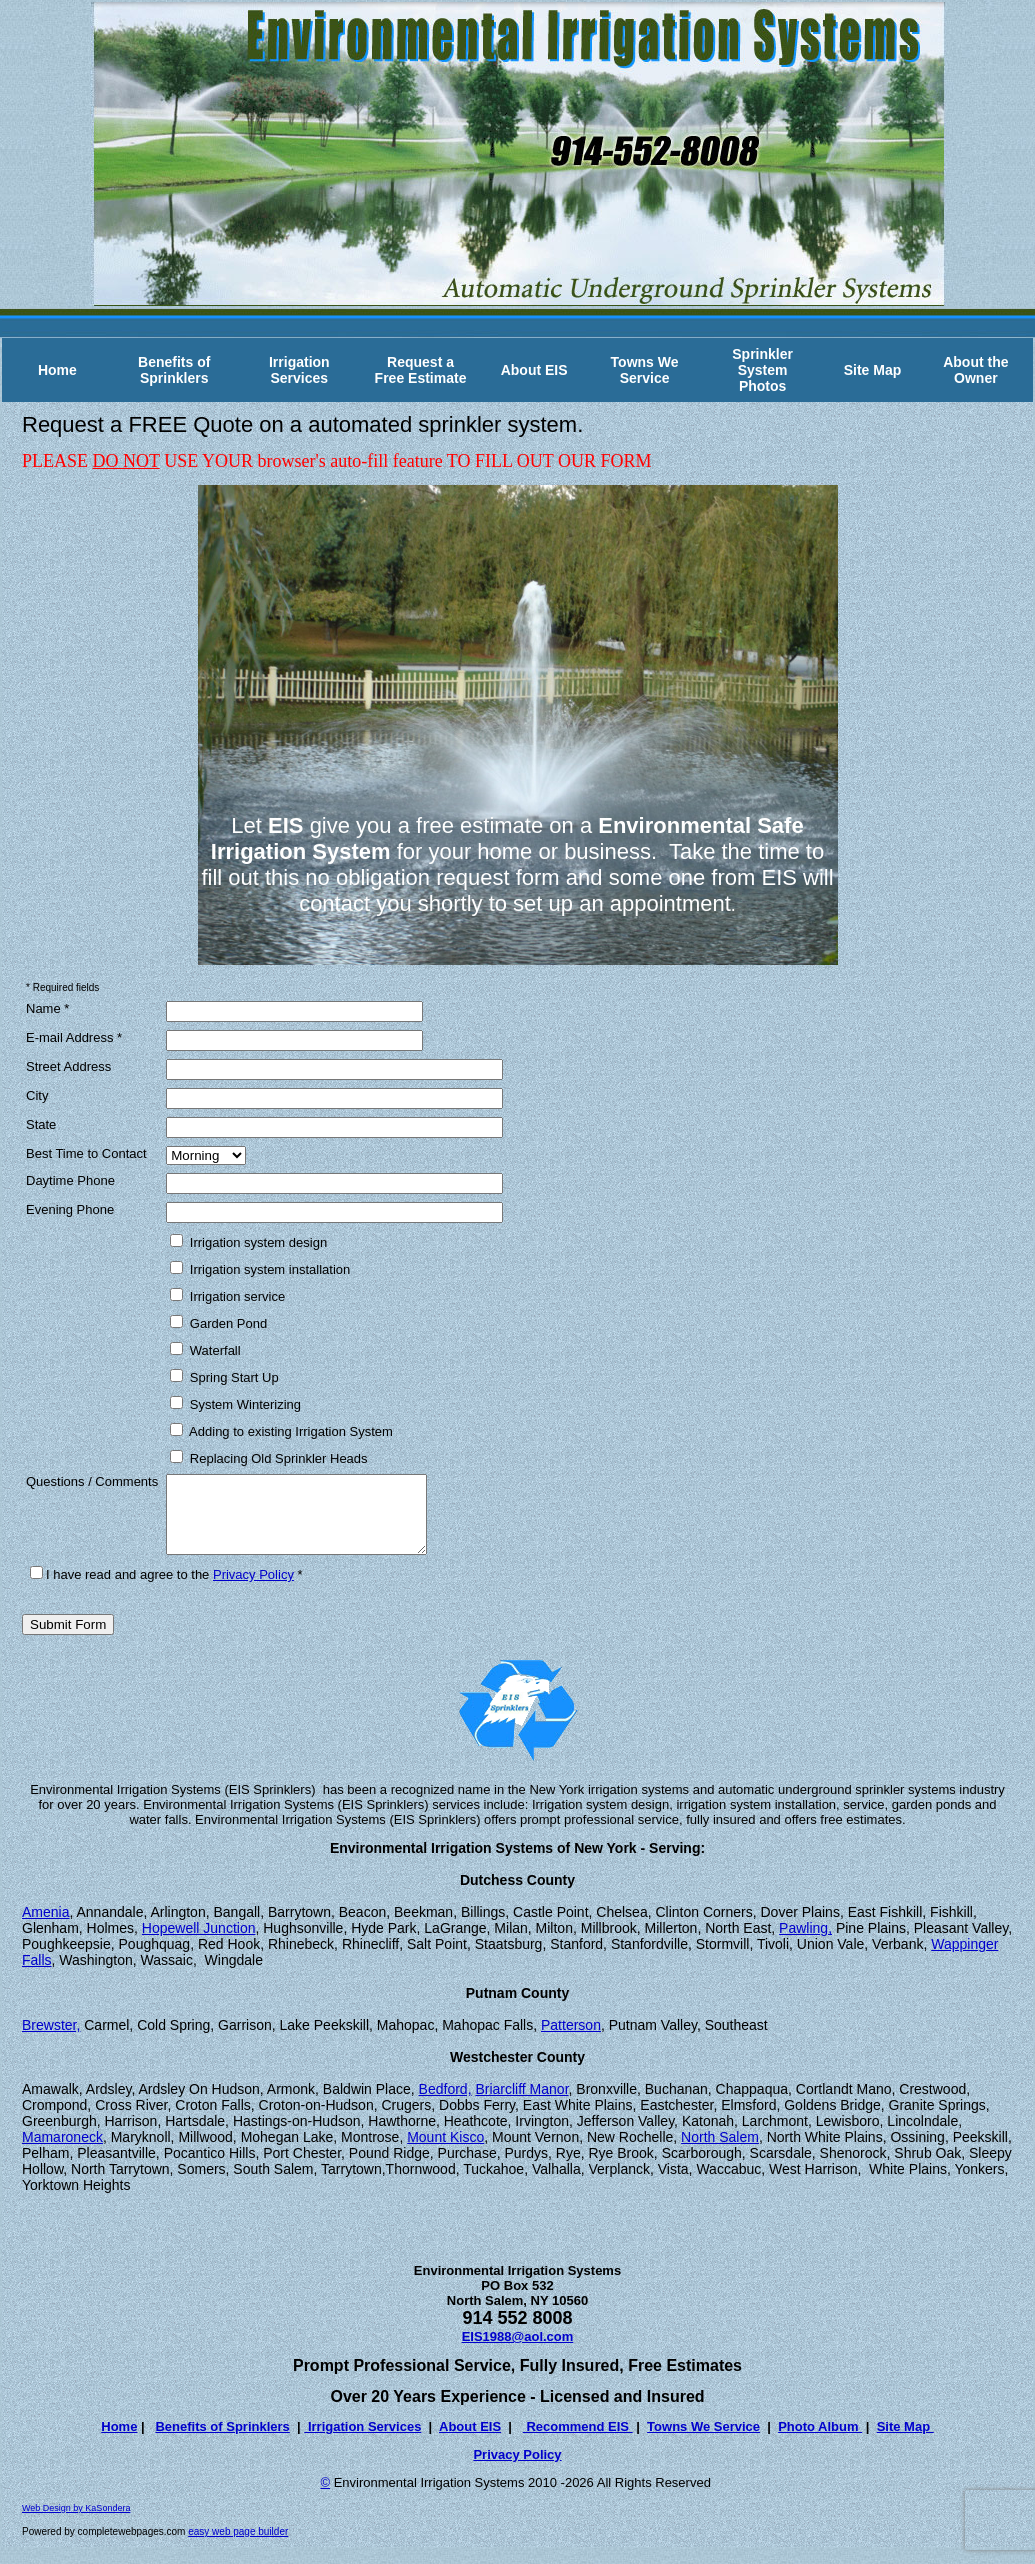 This screenshot has height=2564, width=1035. Describe the element at coordinates (534, 370) in the screenshot. I see `About EIS` at that location.